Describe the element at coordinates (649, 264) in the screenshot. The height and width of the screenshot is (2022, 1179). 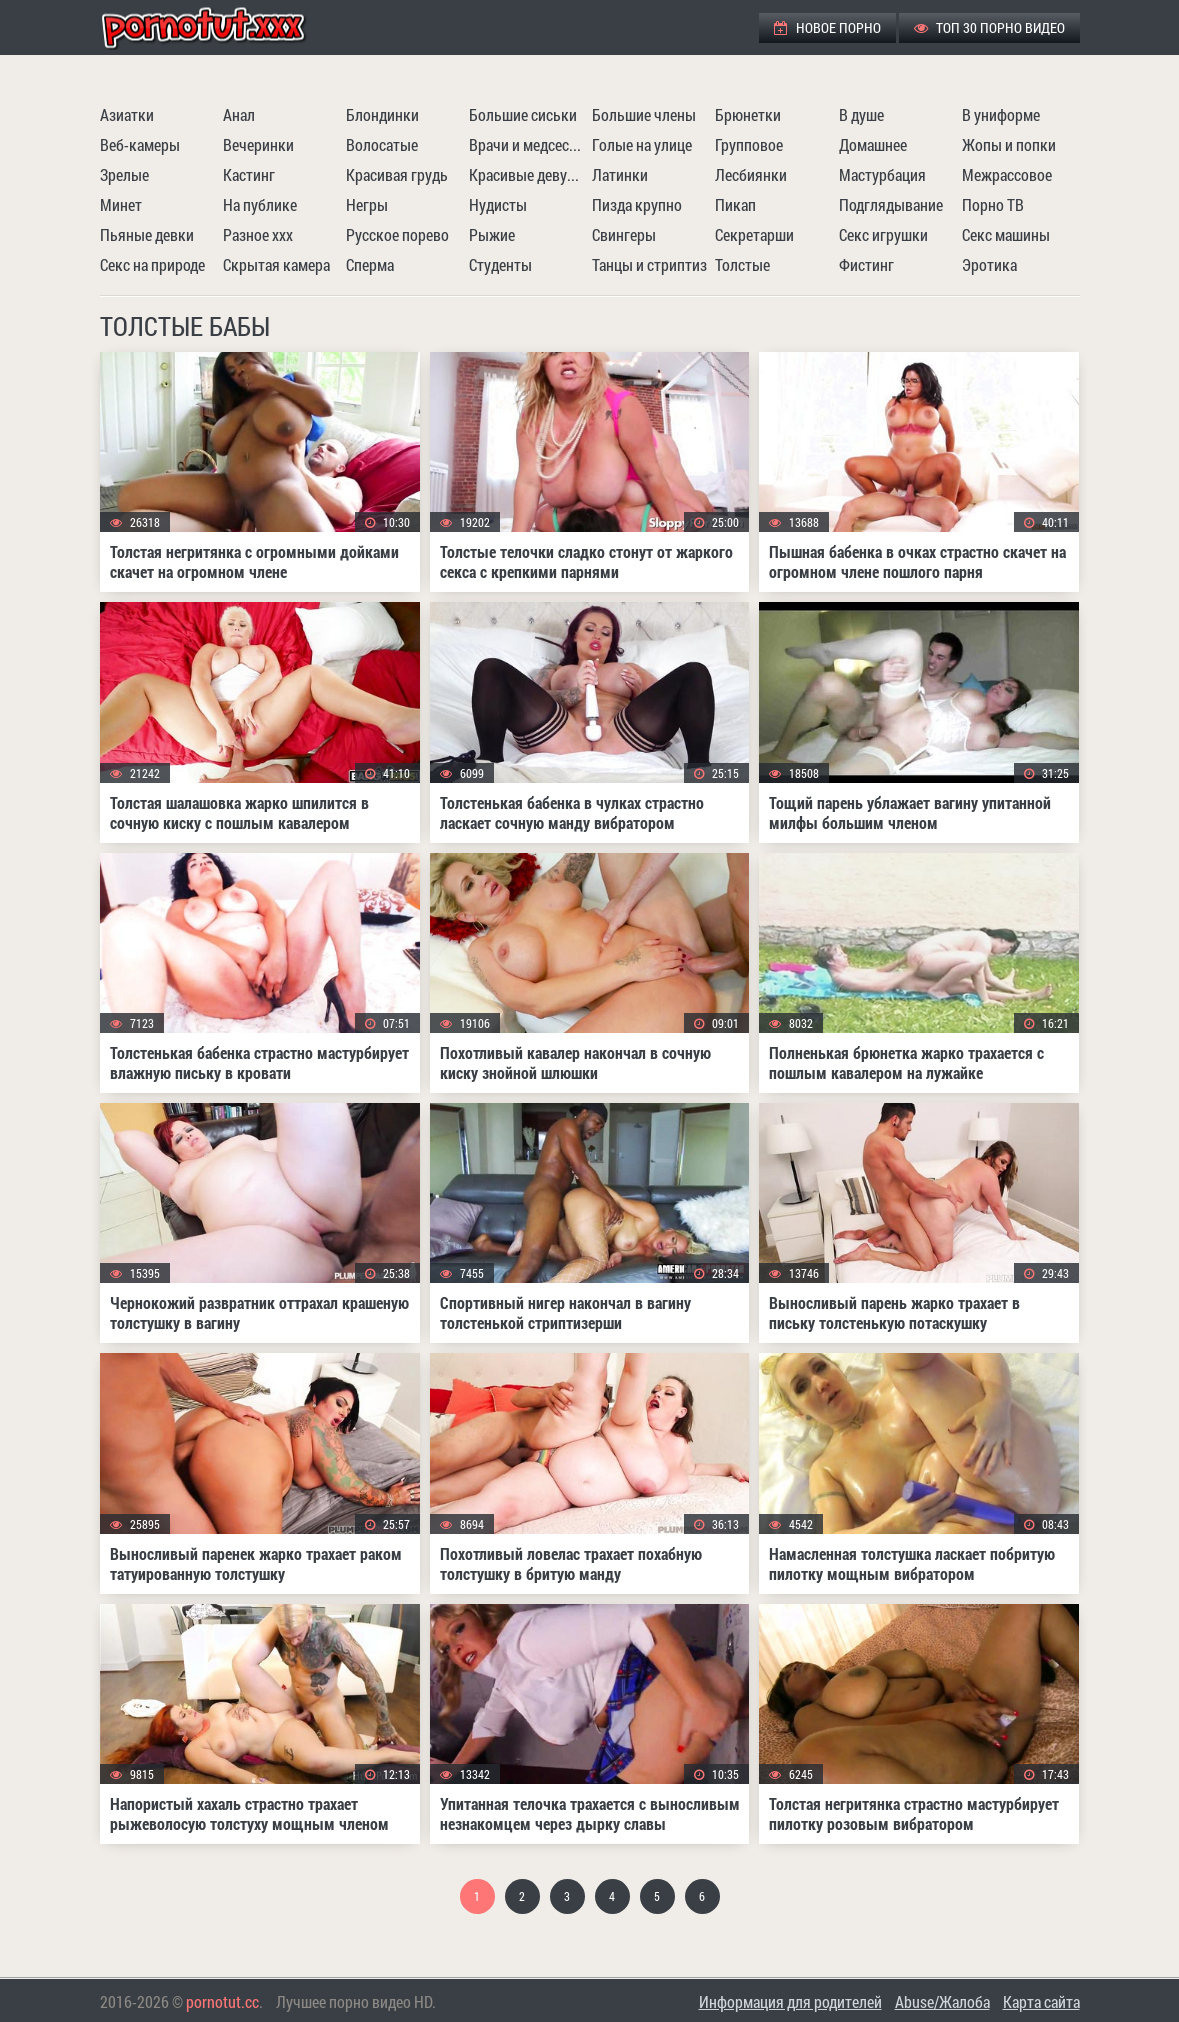
I see `Танцы и стриптиз` at that location.